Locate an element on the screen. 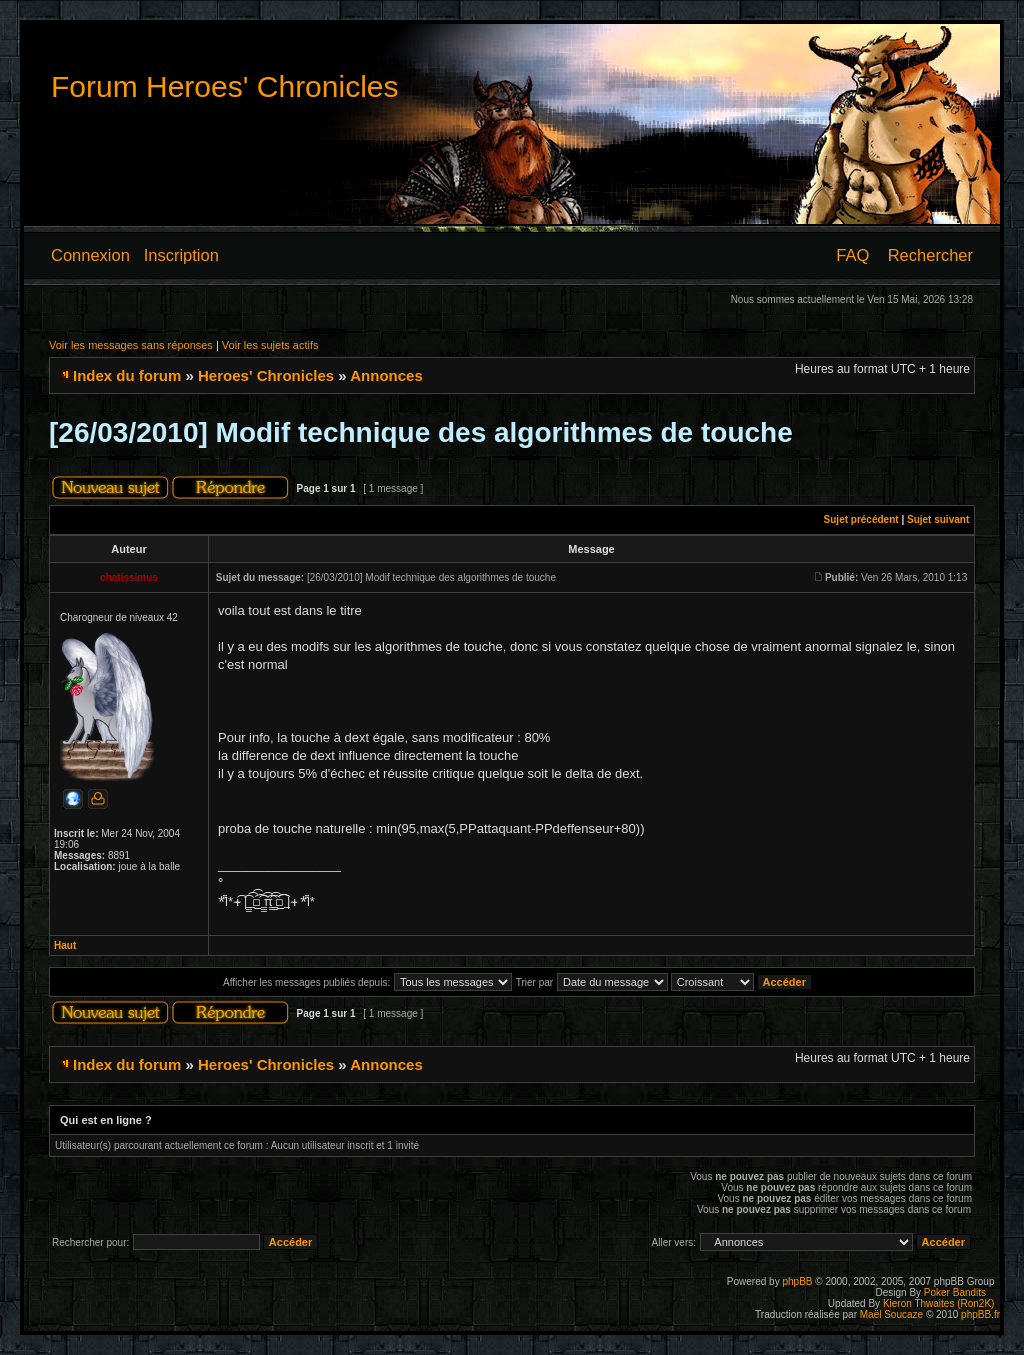 The image size is (1024, 1355). Index du forum is located at coordinates (127, 375).